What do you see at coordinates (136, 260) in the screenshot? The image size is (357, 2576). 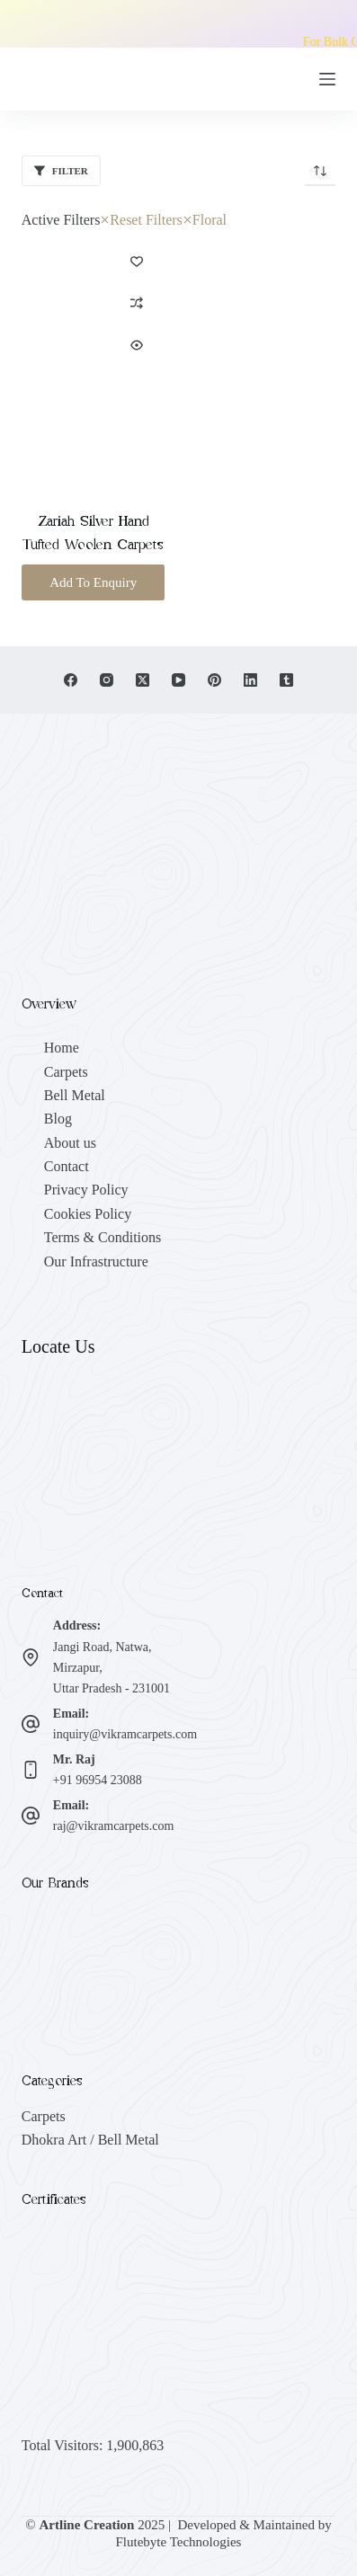 I see `[Add to wishlist]` at bounding box center [136, 260].